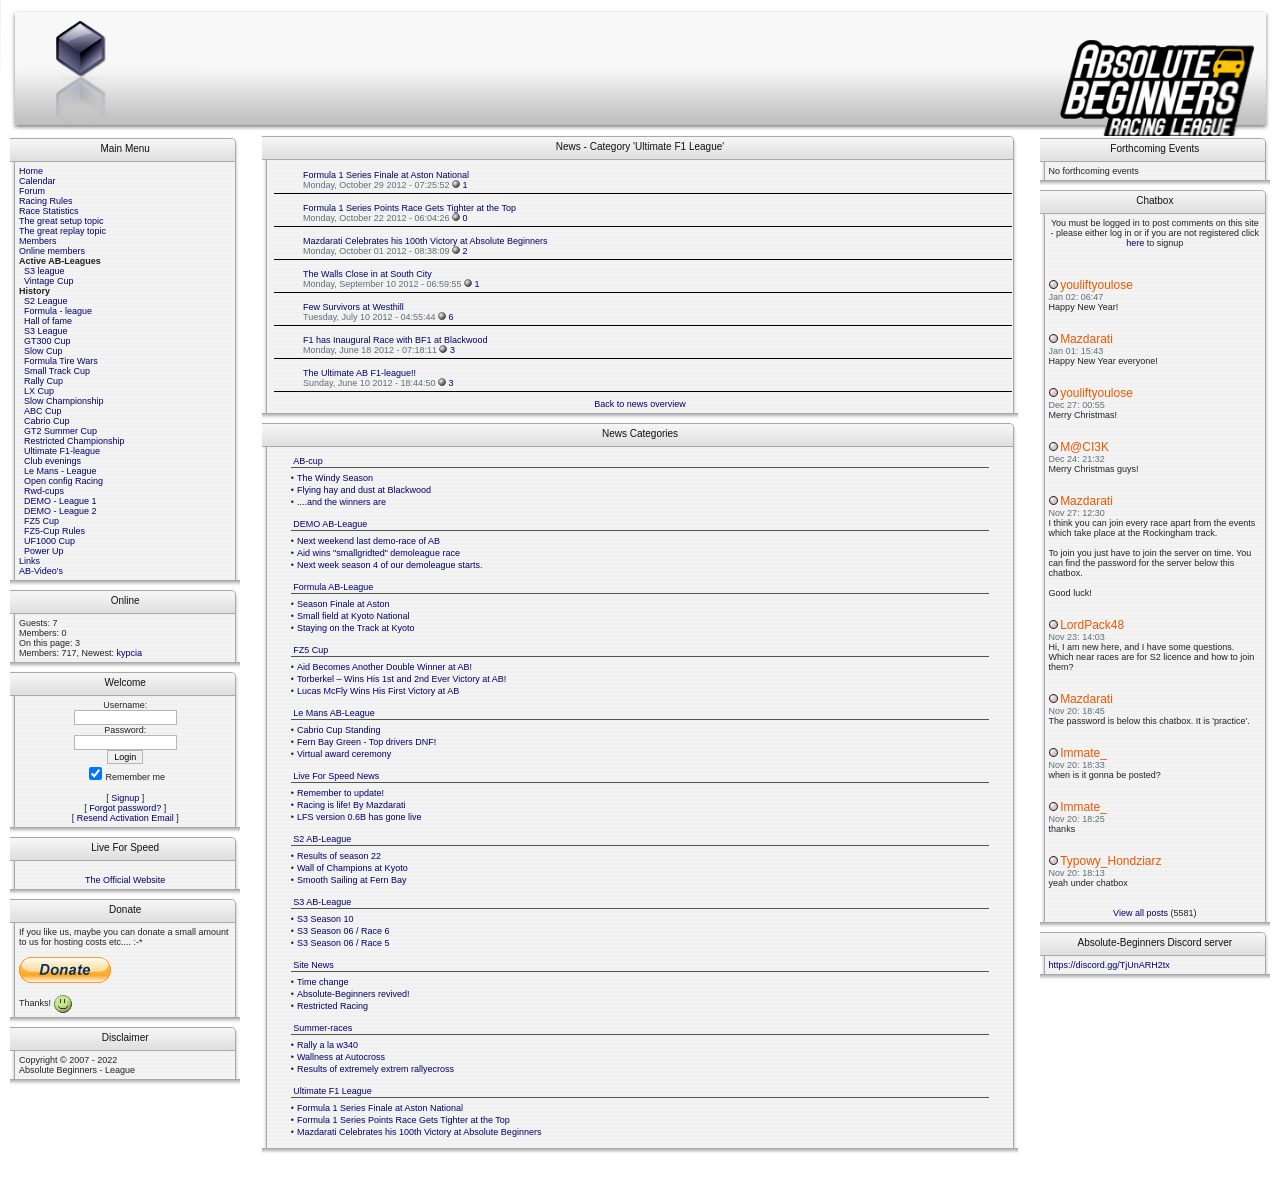 This screenshot has height=1196, width=1280. I want to click on F1 has Inaugural Race with BF1 at Blackwood, so click(395, 340).